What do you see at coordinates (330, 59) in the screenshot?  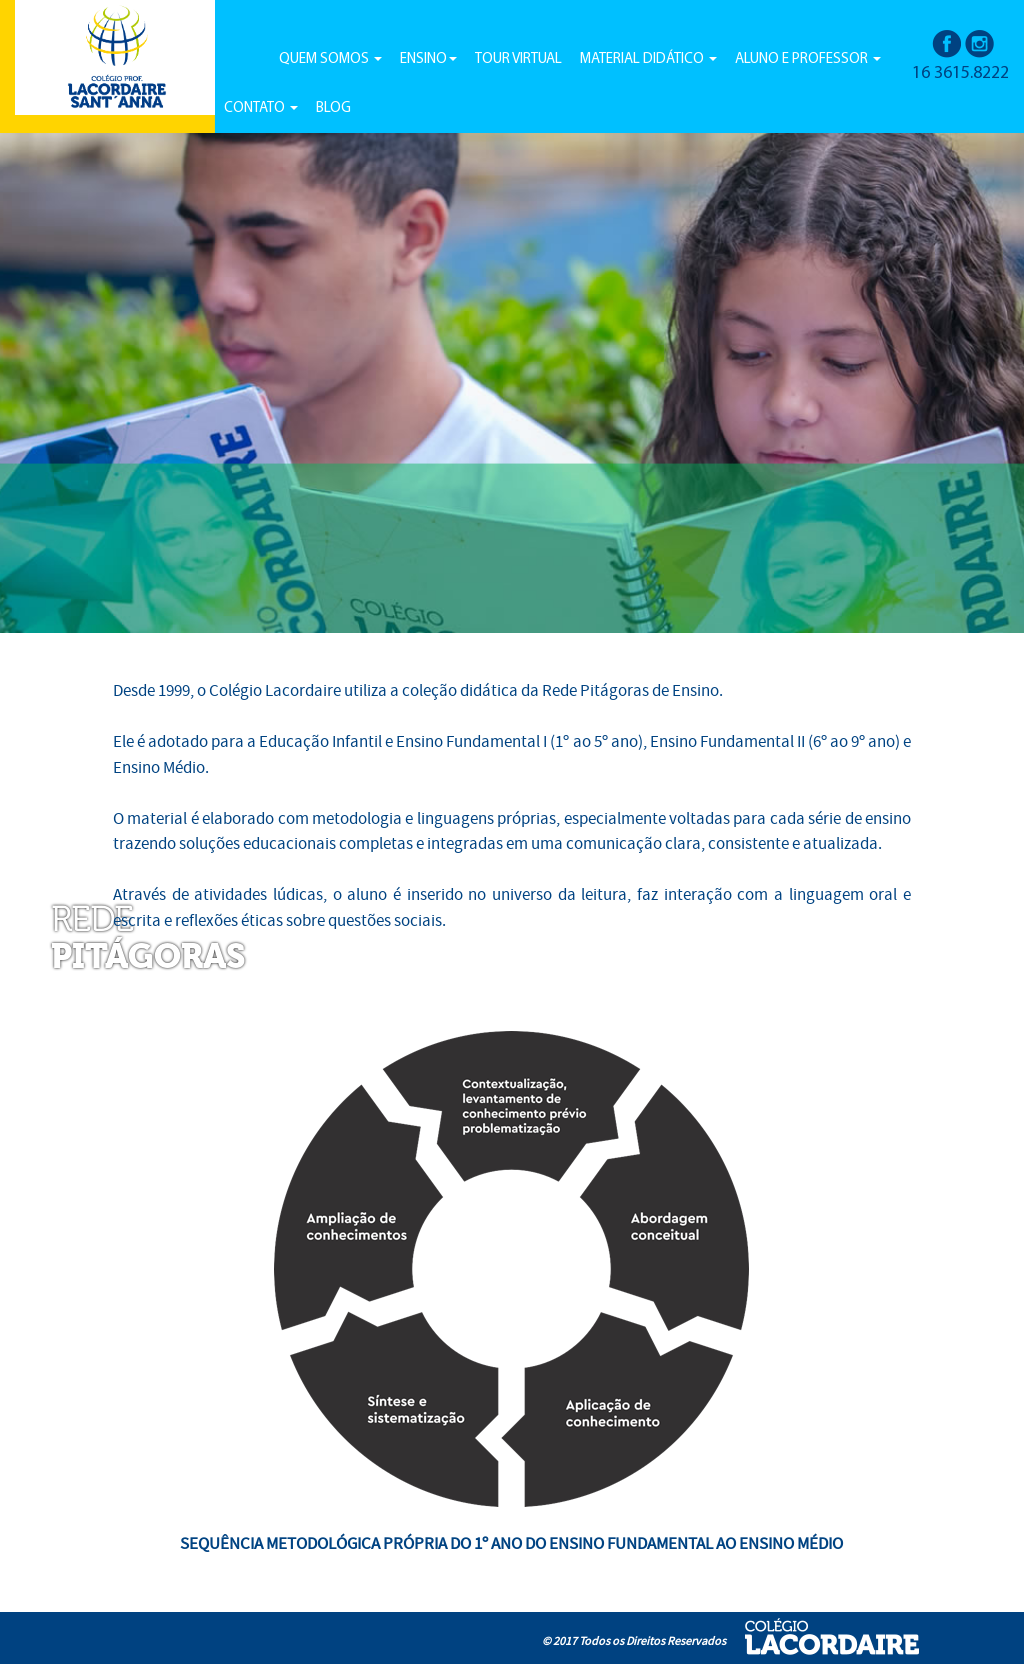 I see `QUEM SOMOS` at bounding box center [330, 59].